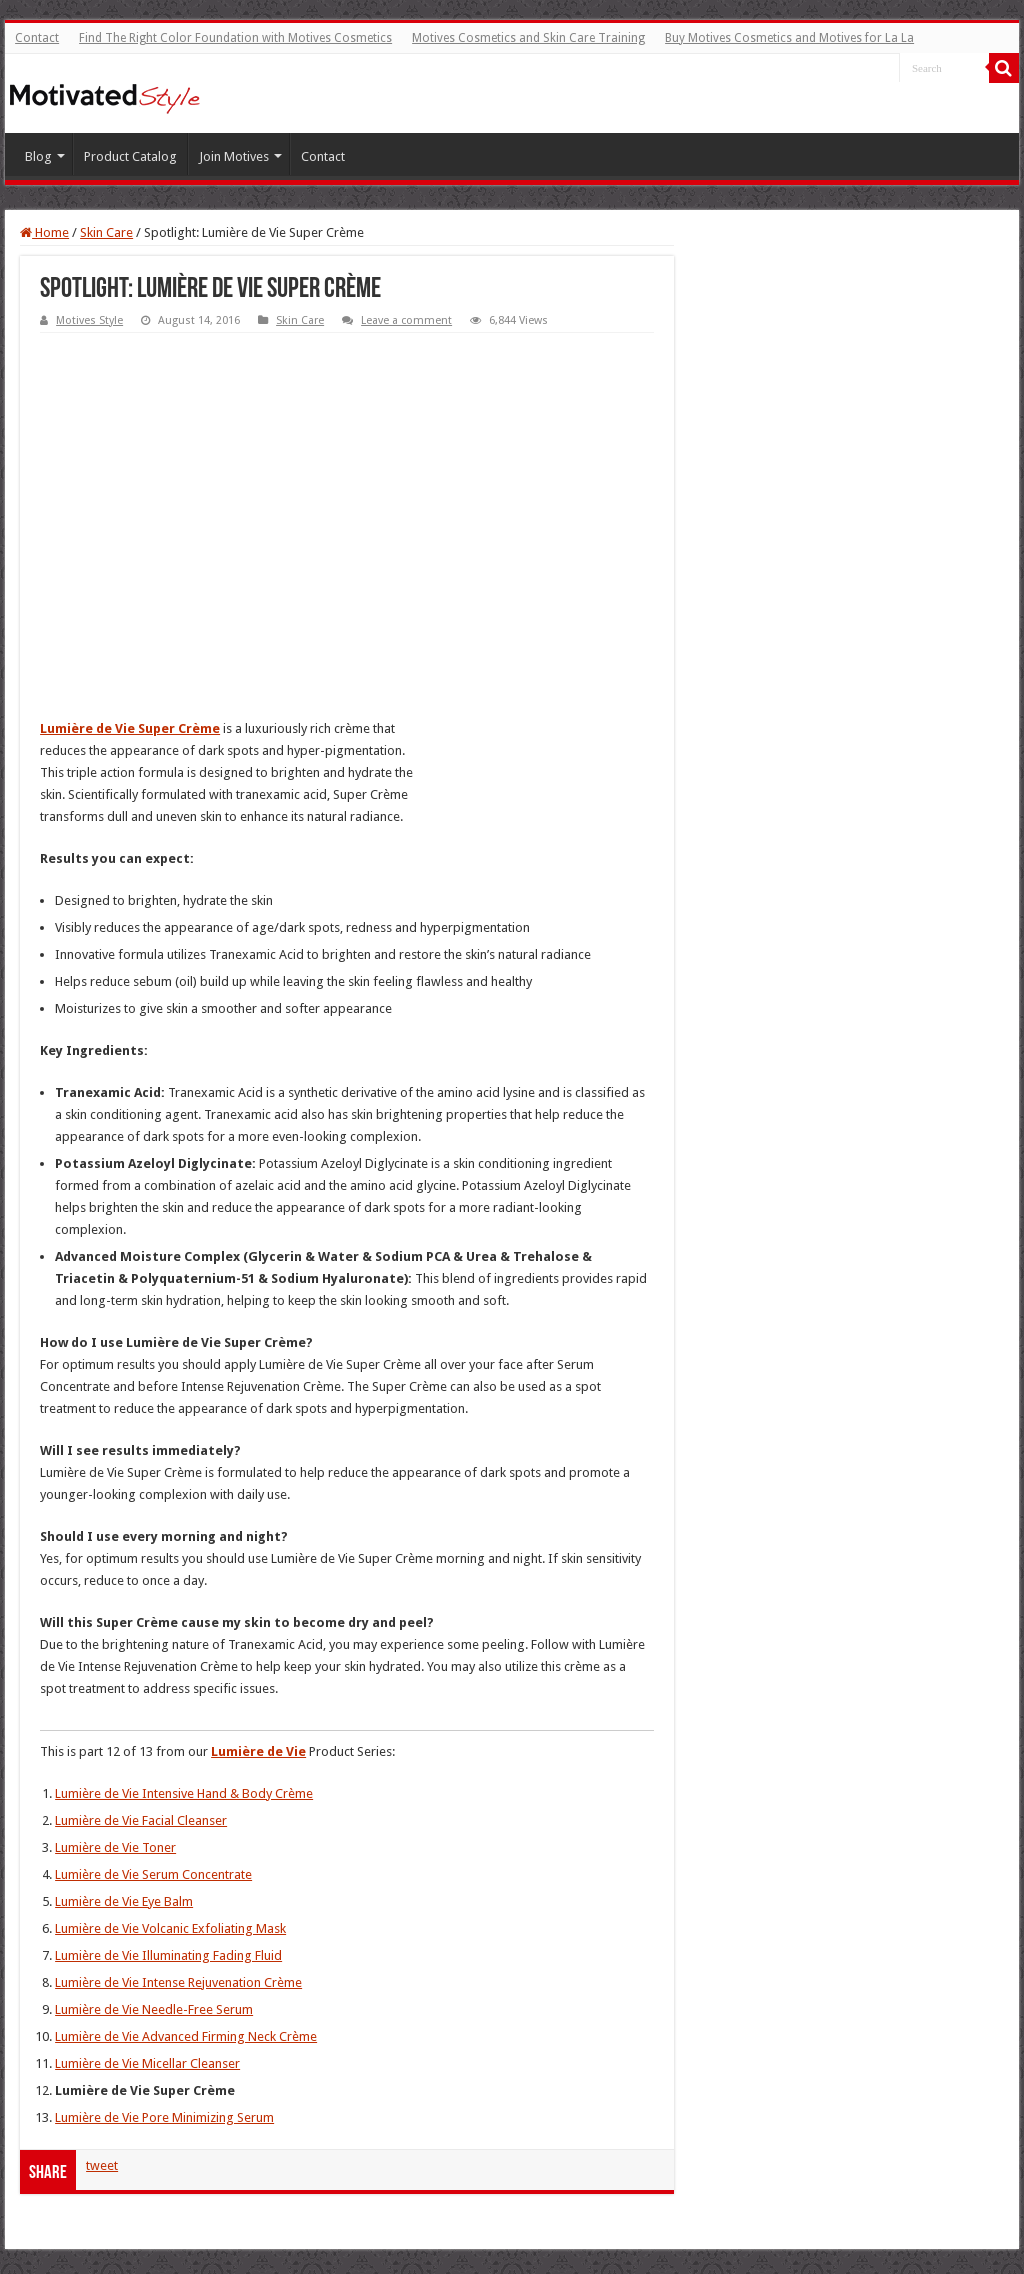  I want to click on Lumière de Vie Eye Balm, so click(124, 1901).